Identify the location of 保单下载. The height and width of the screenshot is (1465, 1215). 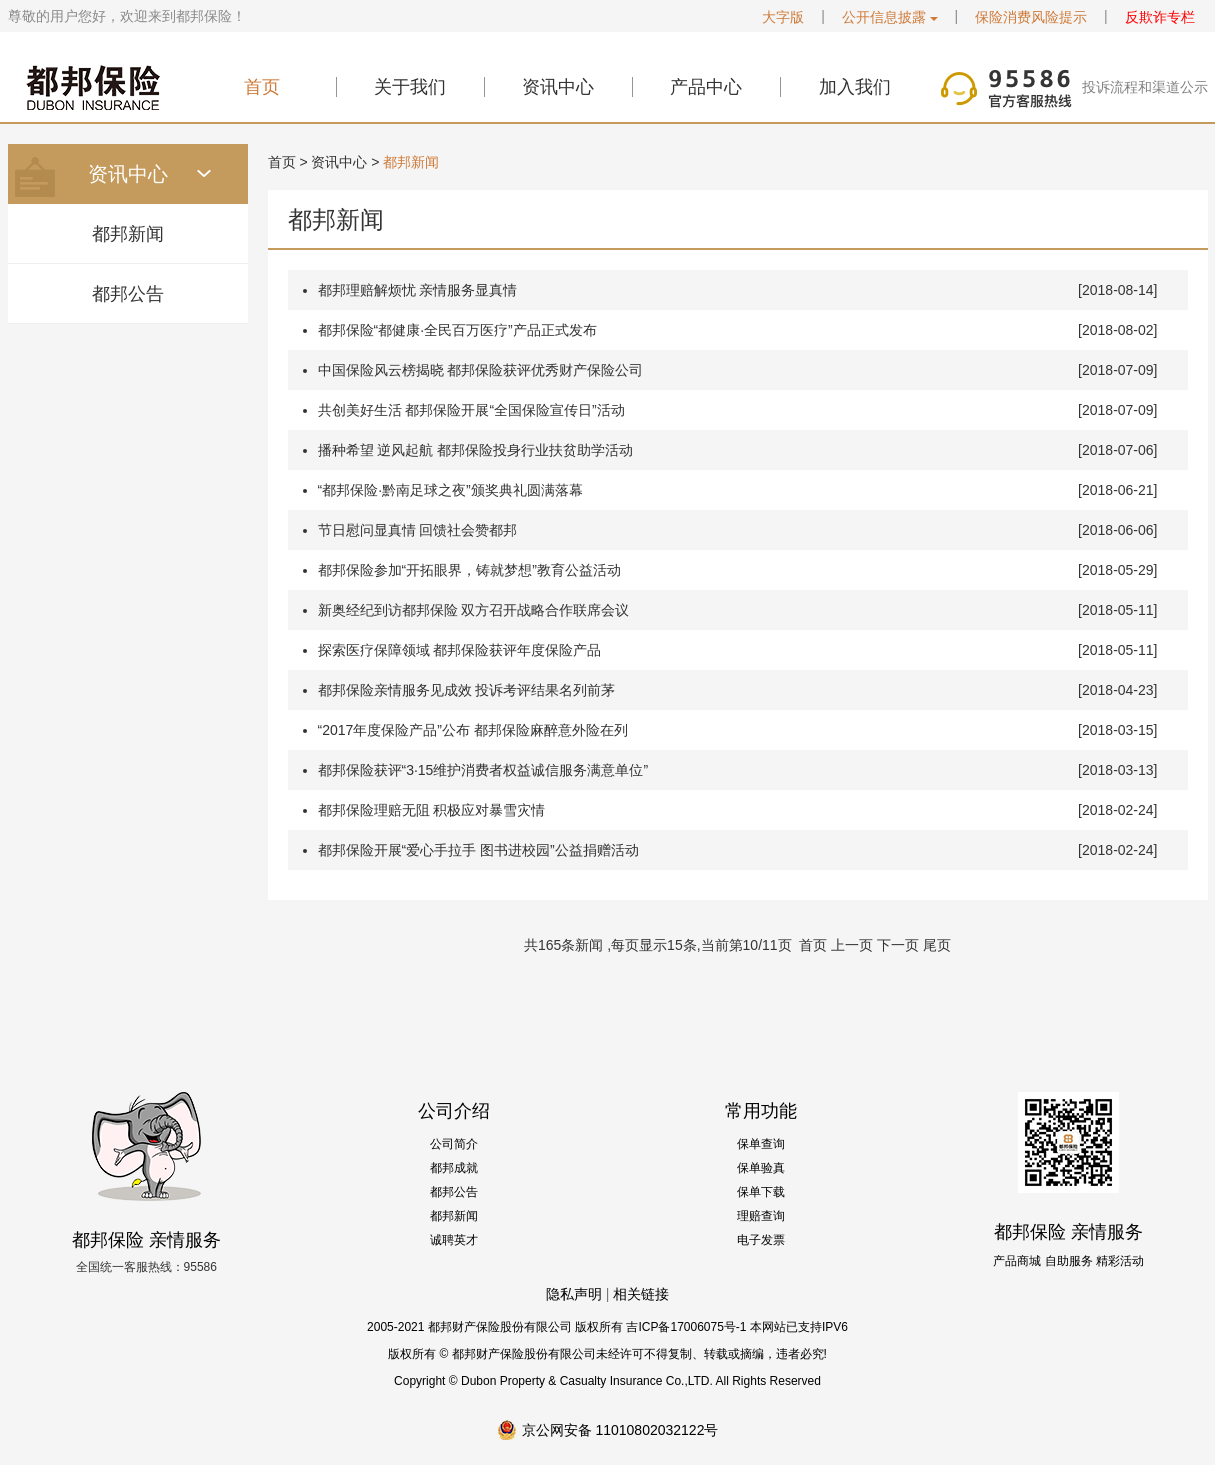
(761, 1192).